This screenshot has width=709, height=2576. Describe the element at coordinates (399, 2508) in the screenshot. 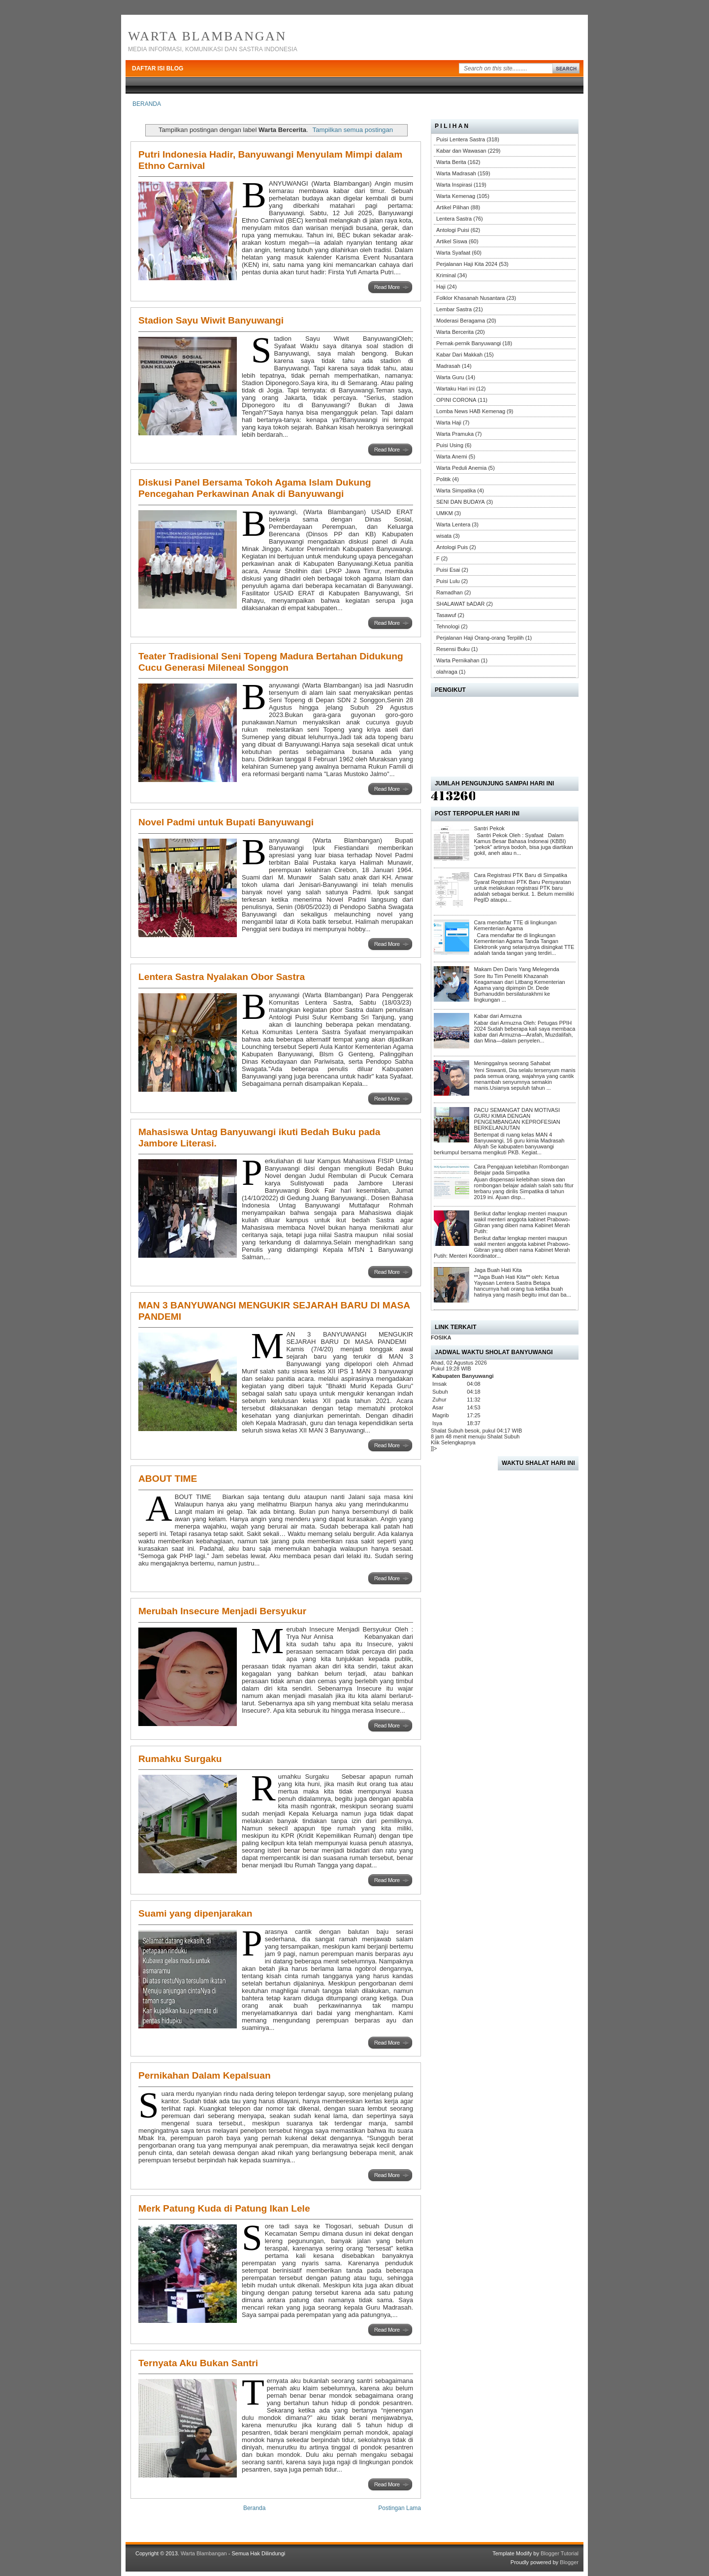

I see `Postingan Lama` at that location.